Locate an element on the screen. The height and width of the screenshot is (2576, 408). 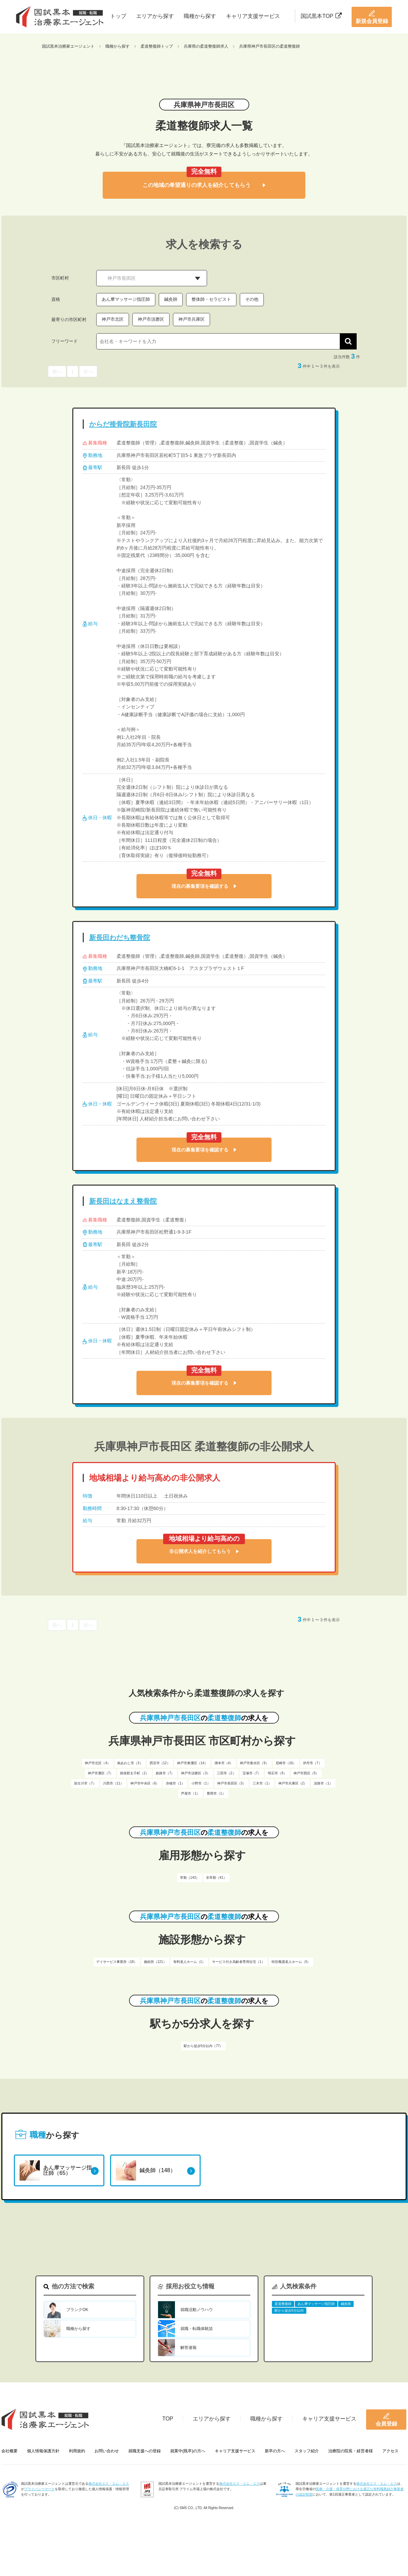
神戸市西区（5） is located at coordinates (306, 1773).